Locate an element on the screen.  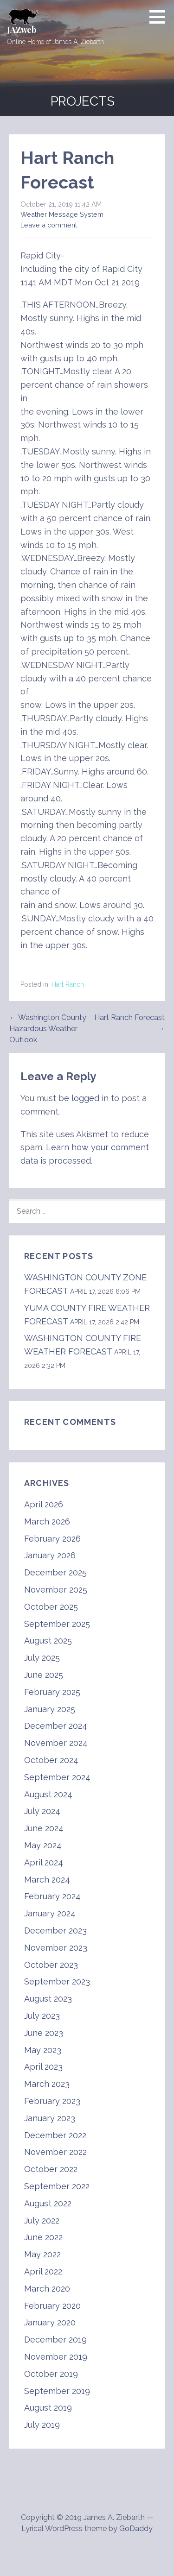
September 2022 is located at coordinates (57, 2186).